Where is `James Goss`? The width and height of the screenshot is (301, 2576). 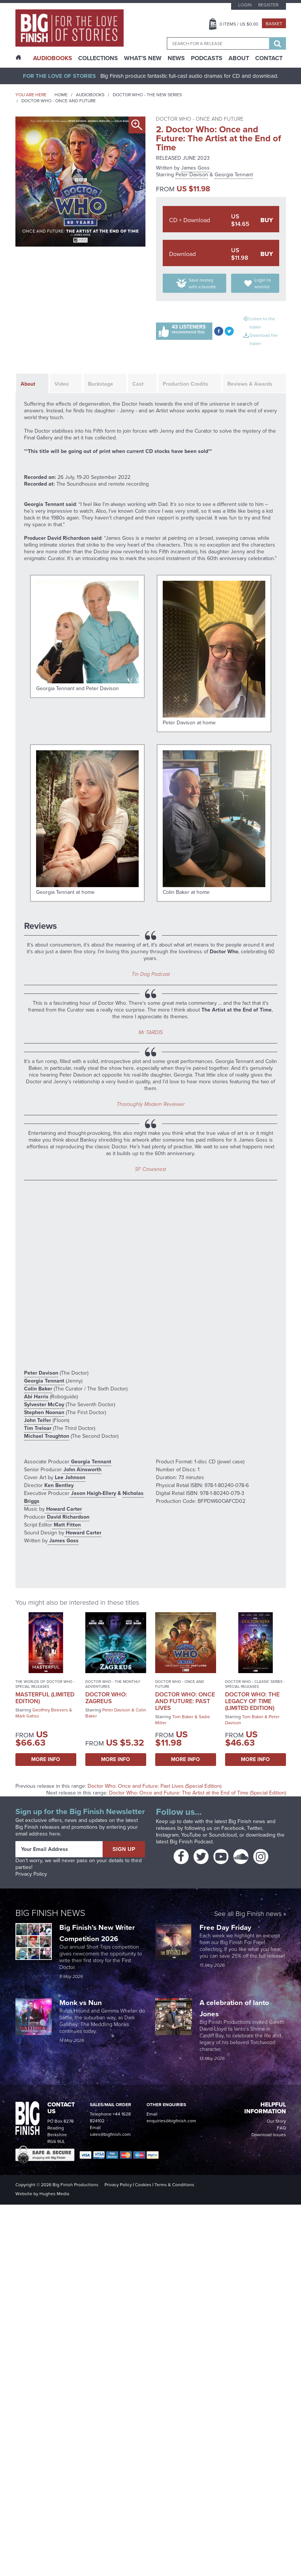 James Goss is located at coordinates (195, 168).